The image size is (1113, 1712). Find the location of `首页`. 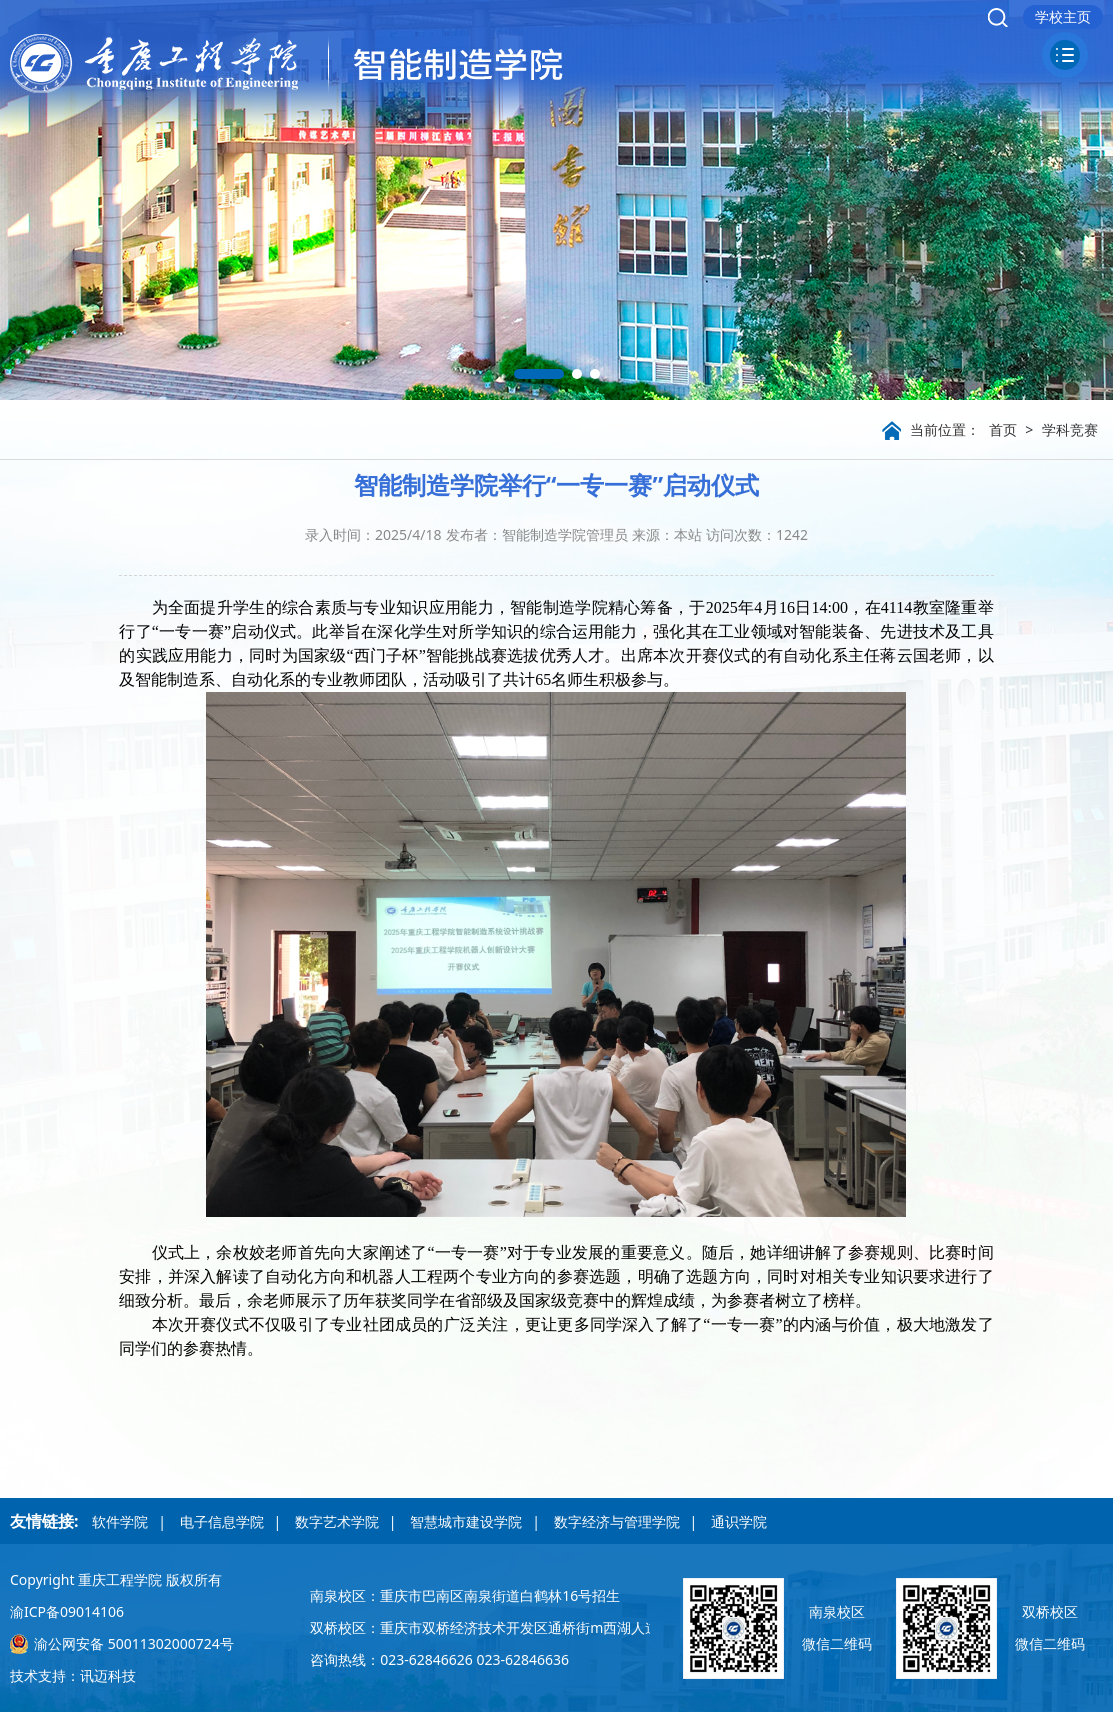

首页 is located at coordinates (1003, 429).